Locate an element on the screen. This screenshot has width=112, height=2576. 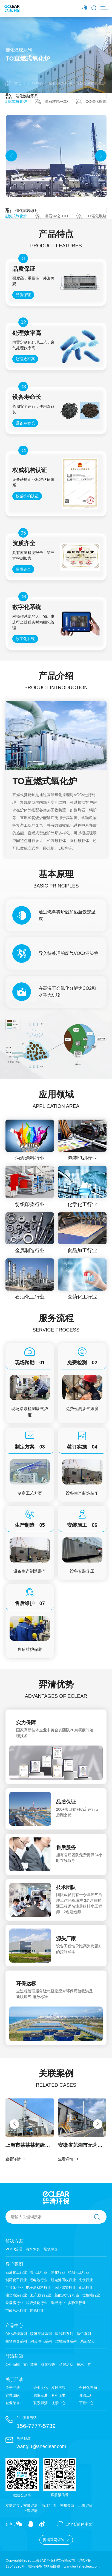
市政污水行业 is located at coordinates (16, 2310).